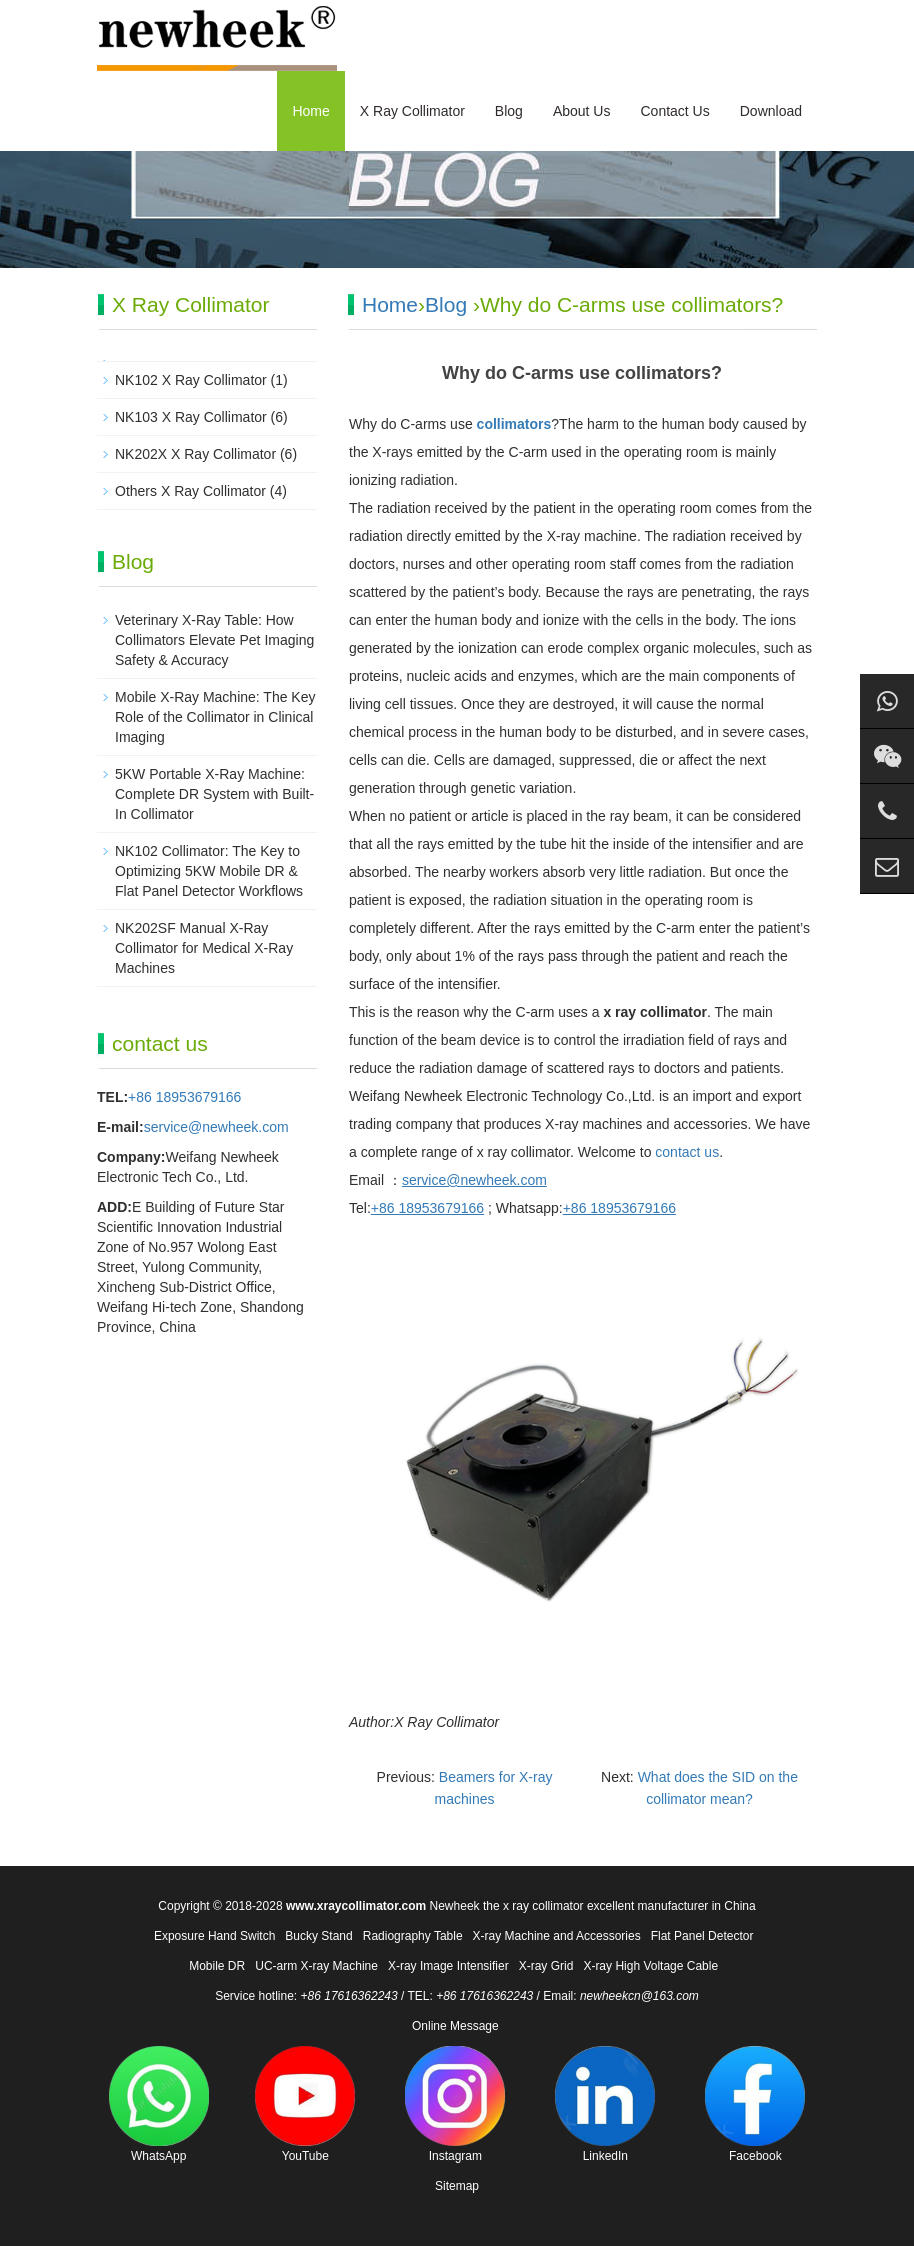 The width and height of the screenshot is (914, 2246). What do you see at coordinates (455, 2104) in the screenshot?
I see `Instagram` at bounding box center [455, 2104].